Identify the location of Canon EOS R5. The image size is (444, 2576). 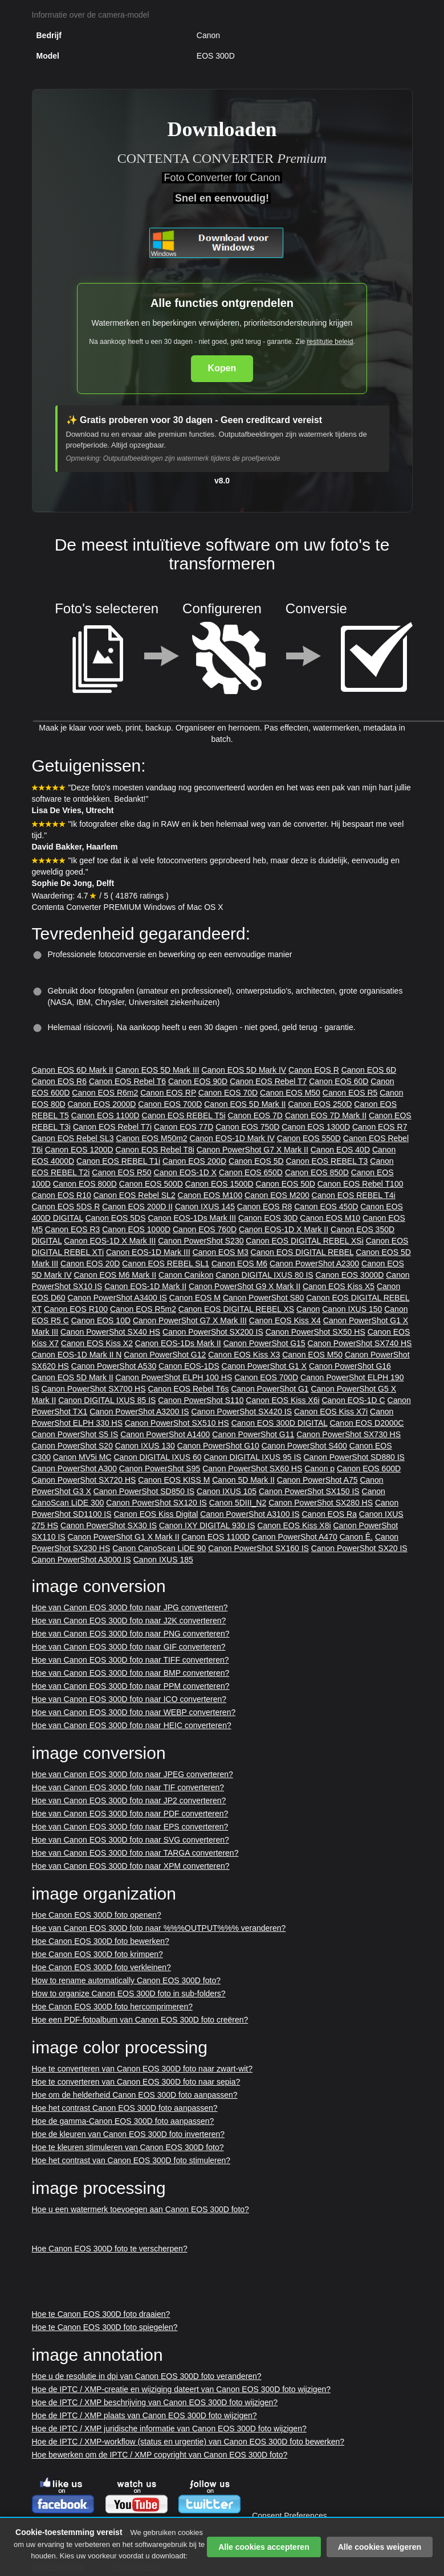
(350, 1092).